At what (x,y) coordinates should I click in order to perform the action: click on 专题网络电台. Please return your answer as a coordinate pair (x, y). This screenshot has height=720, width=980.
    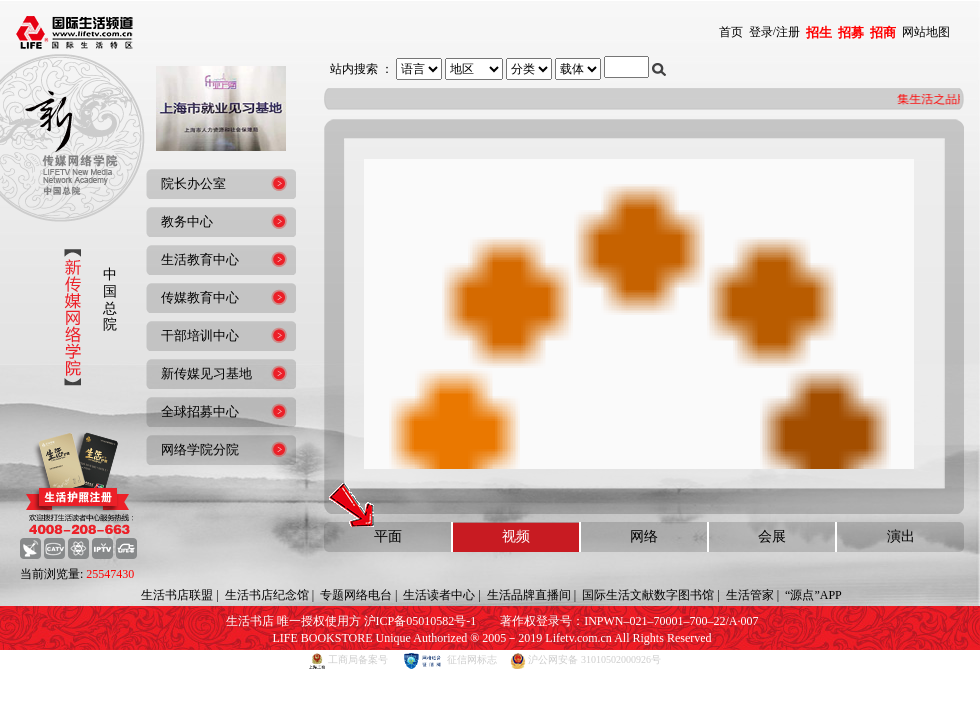
    Looking at the image, I should click on (356, 595).